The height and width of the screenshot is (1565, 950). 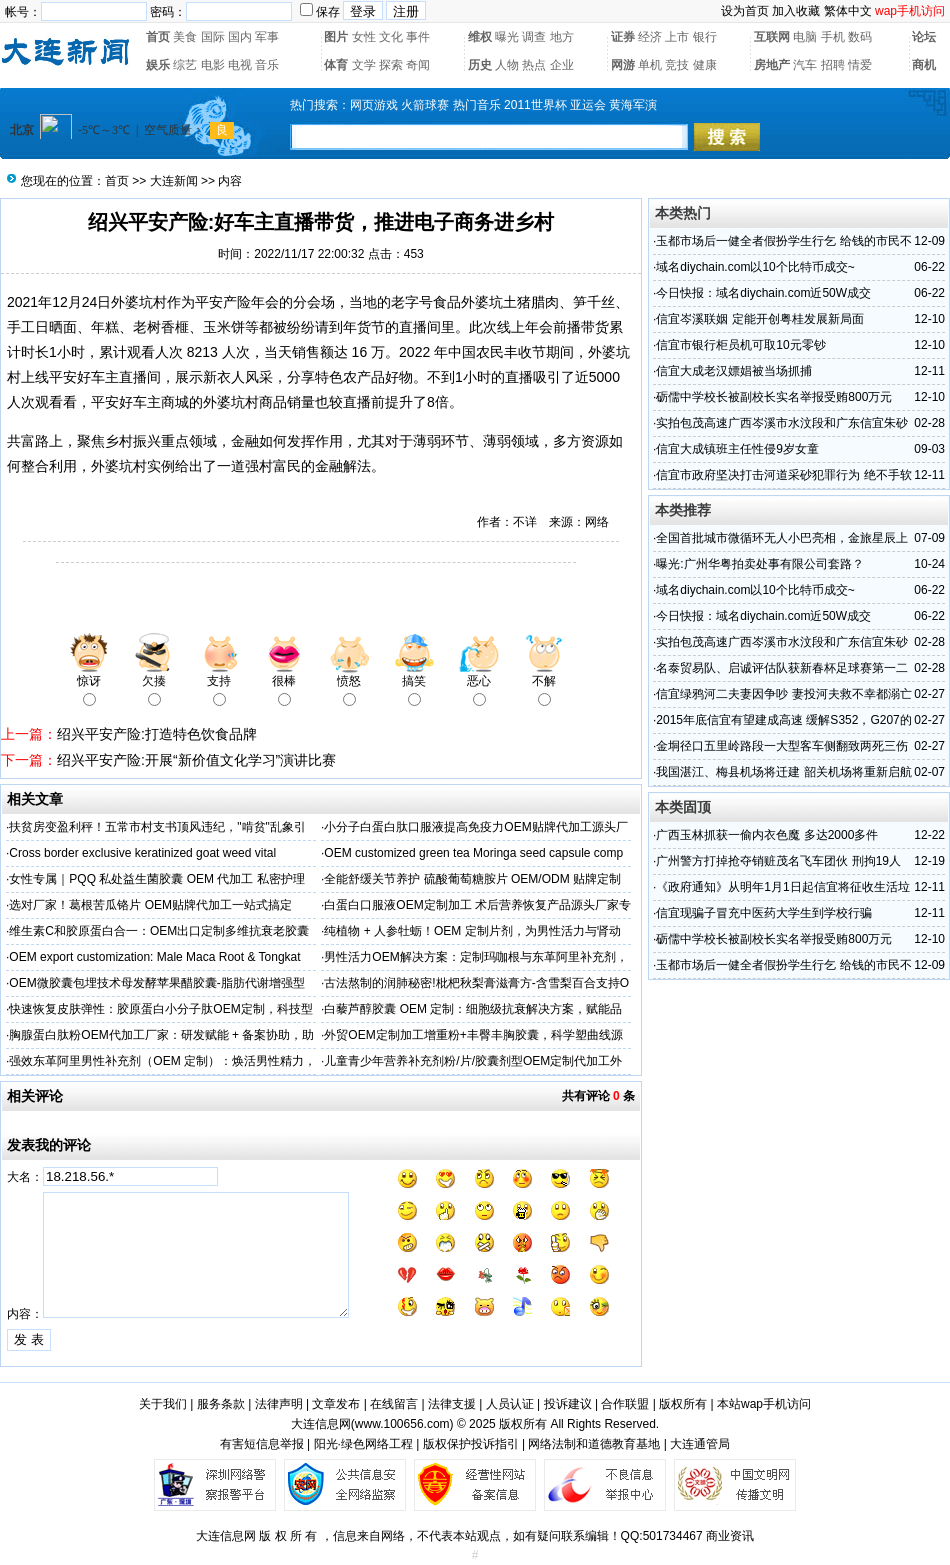 I want to click on 合作联盟, so click(x=625, y=1404).